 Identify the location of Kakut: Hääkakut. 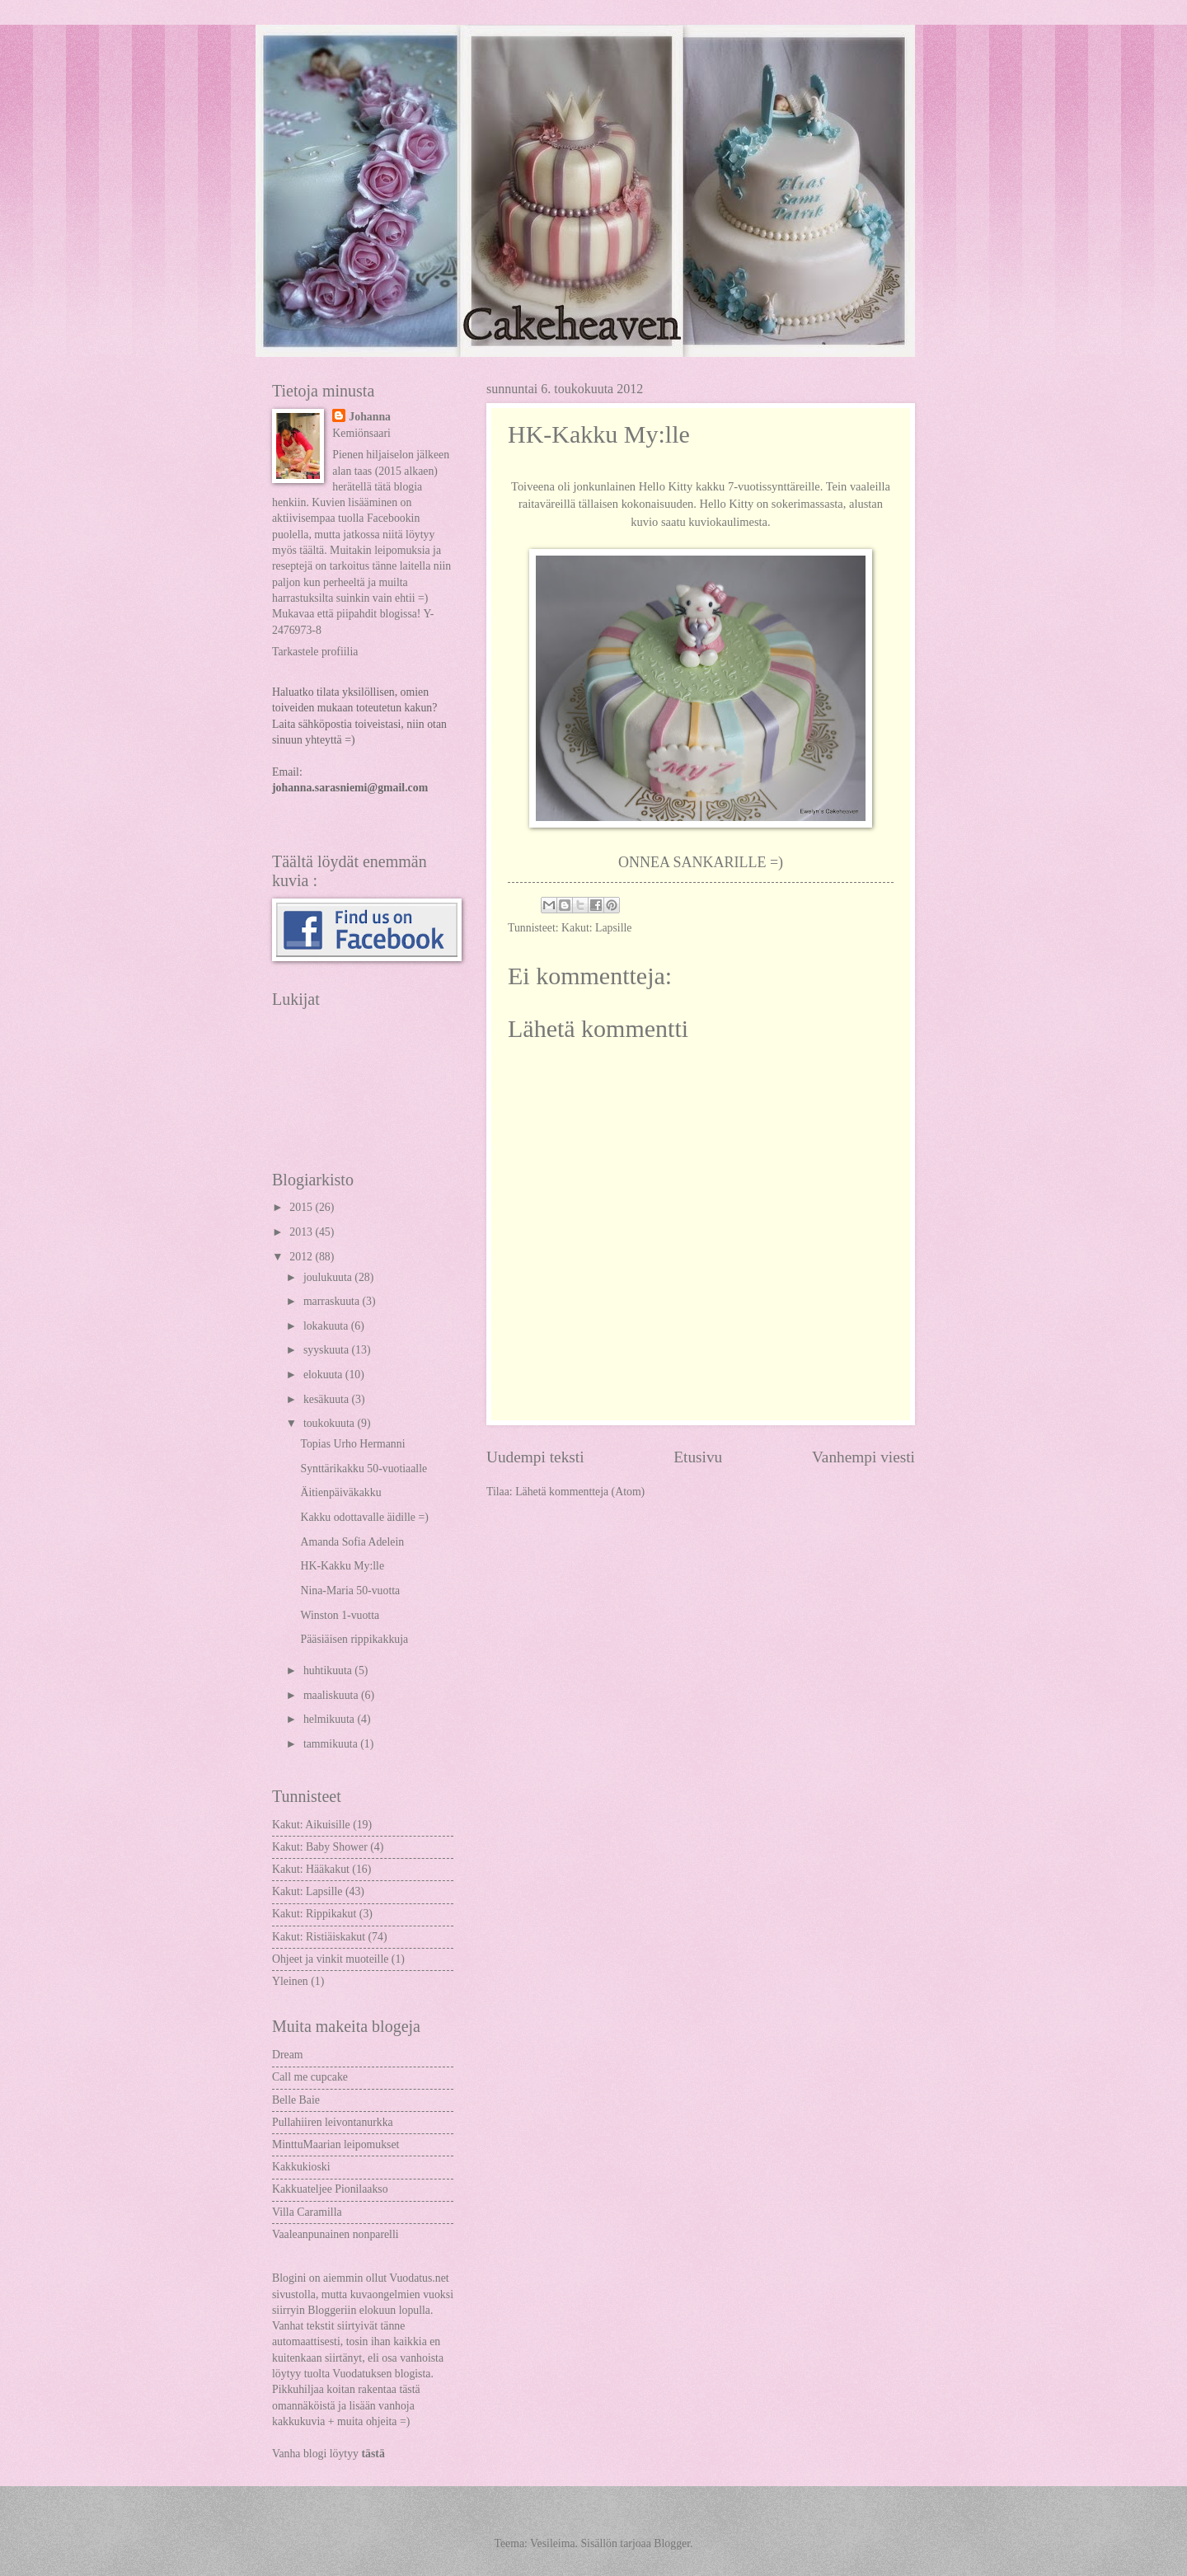
(311, 1869).